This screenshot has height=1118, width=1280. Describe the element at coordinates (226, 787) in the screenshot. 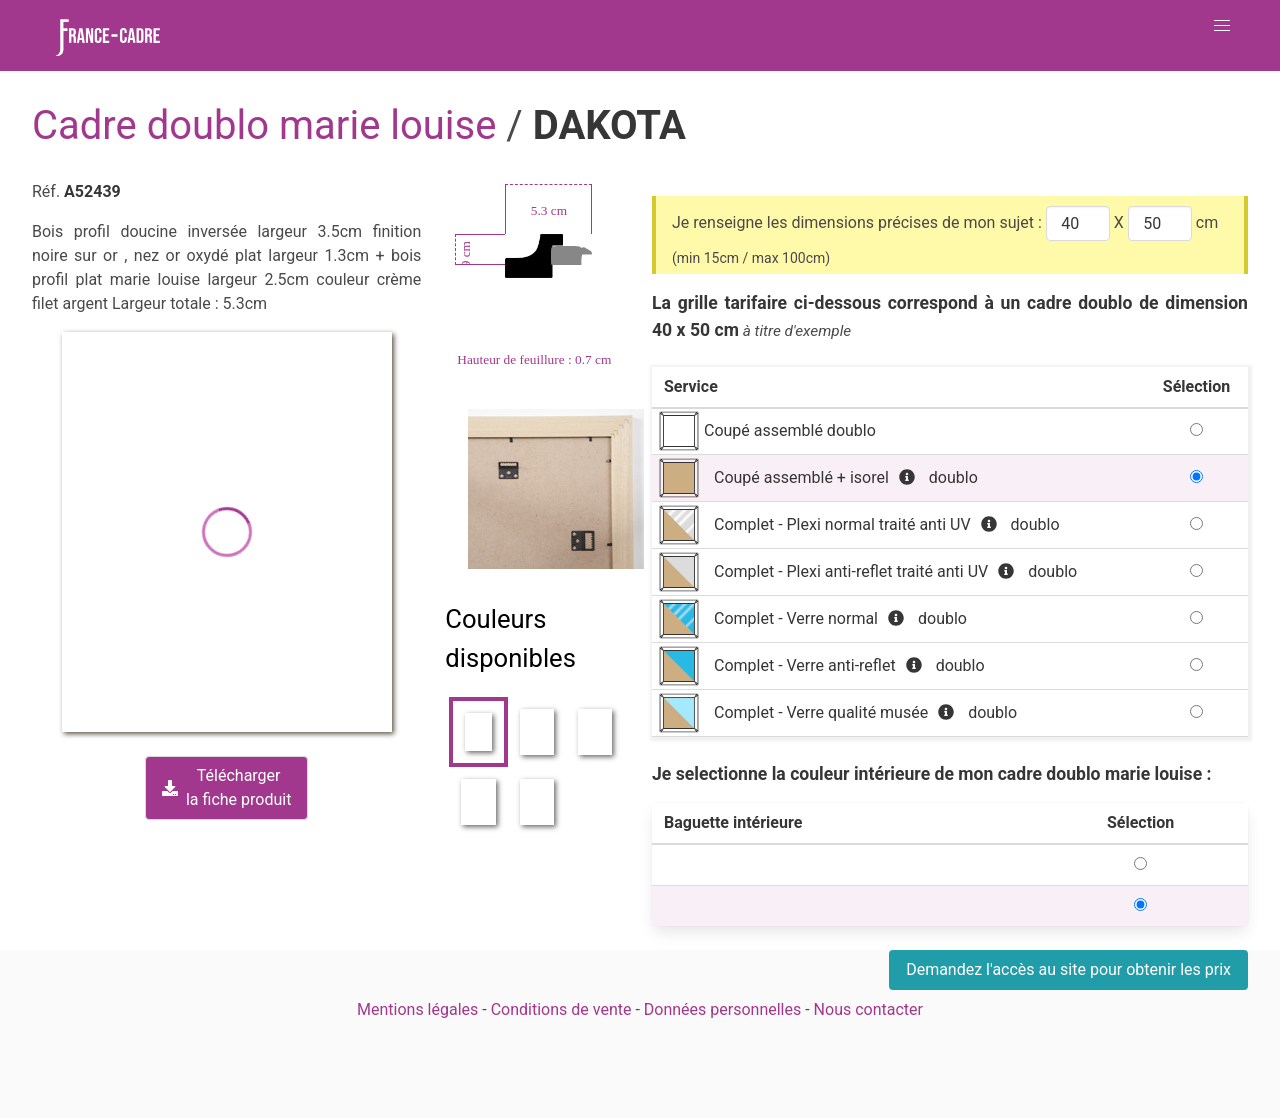

I see `Téléchargerla fiche produit` at that location.